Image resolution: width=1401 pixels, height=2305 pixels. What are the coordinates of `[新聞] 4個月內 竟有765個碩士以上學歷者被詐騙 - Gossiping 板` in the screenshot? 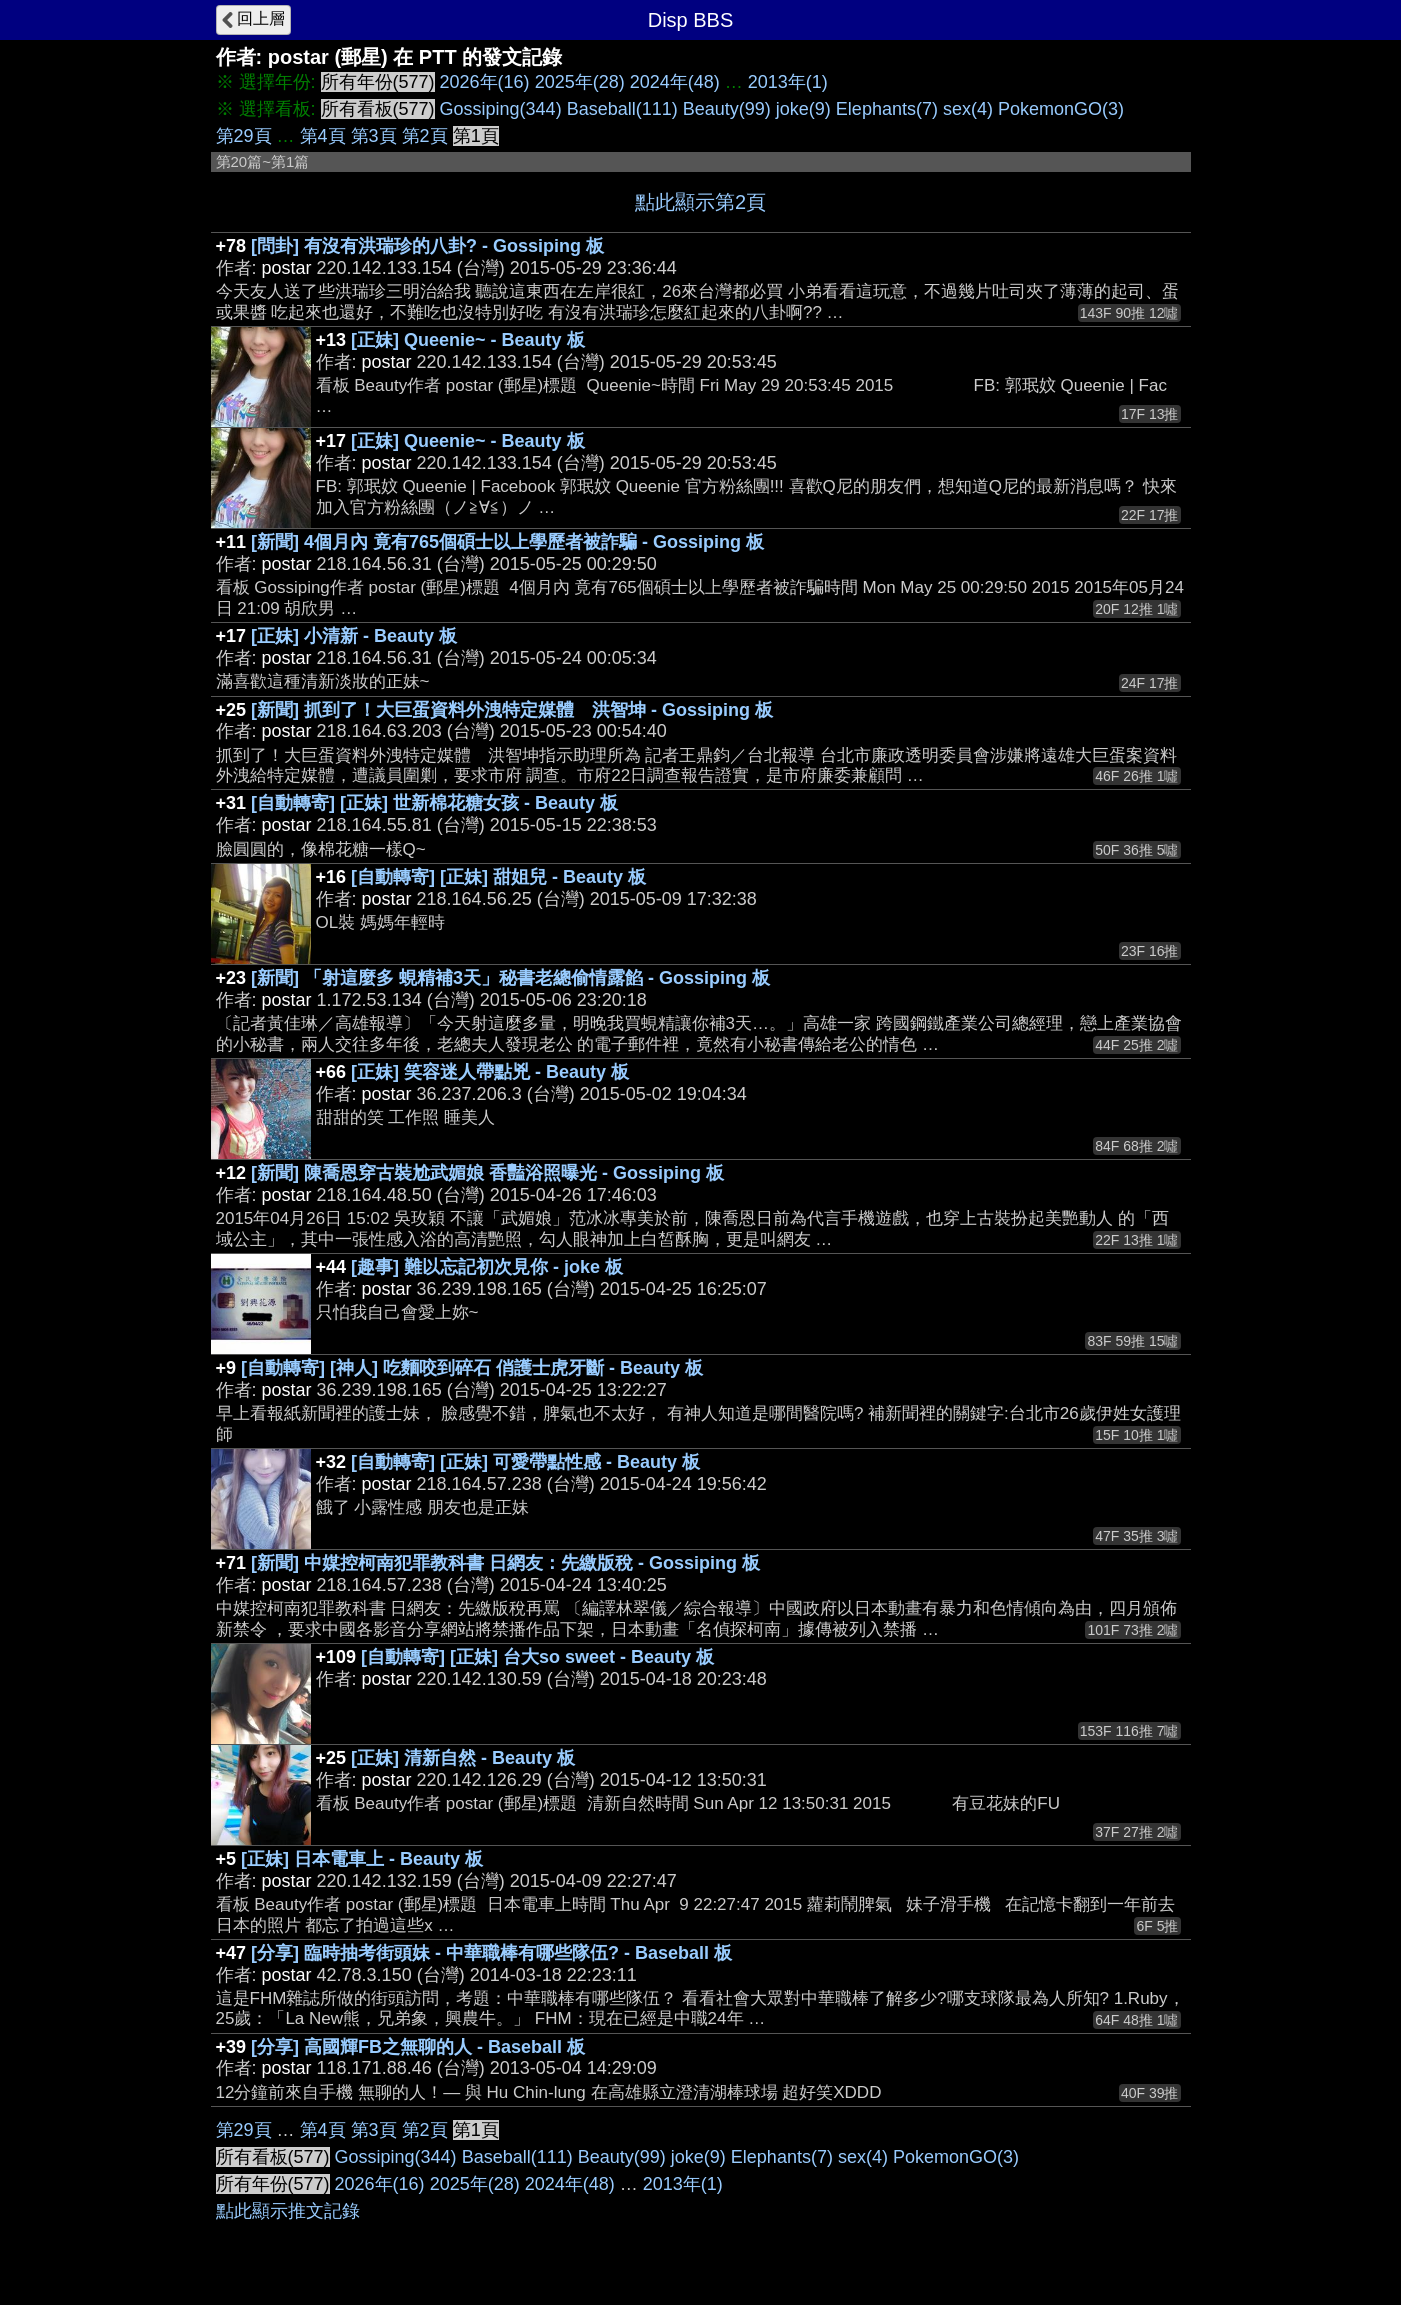 It's located at (507, 542).